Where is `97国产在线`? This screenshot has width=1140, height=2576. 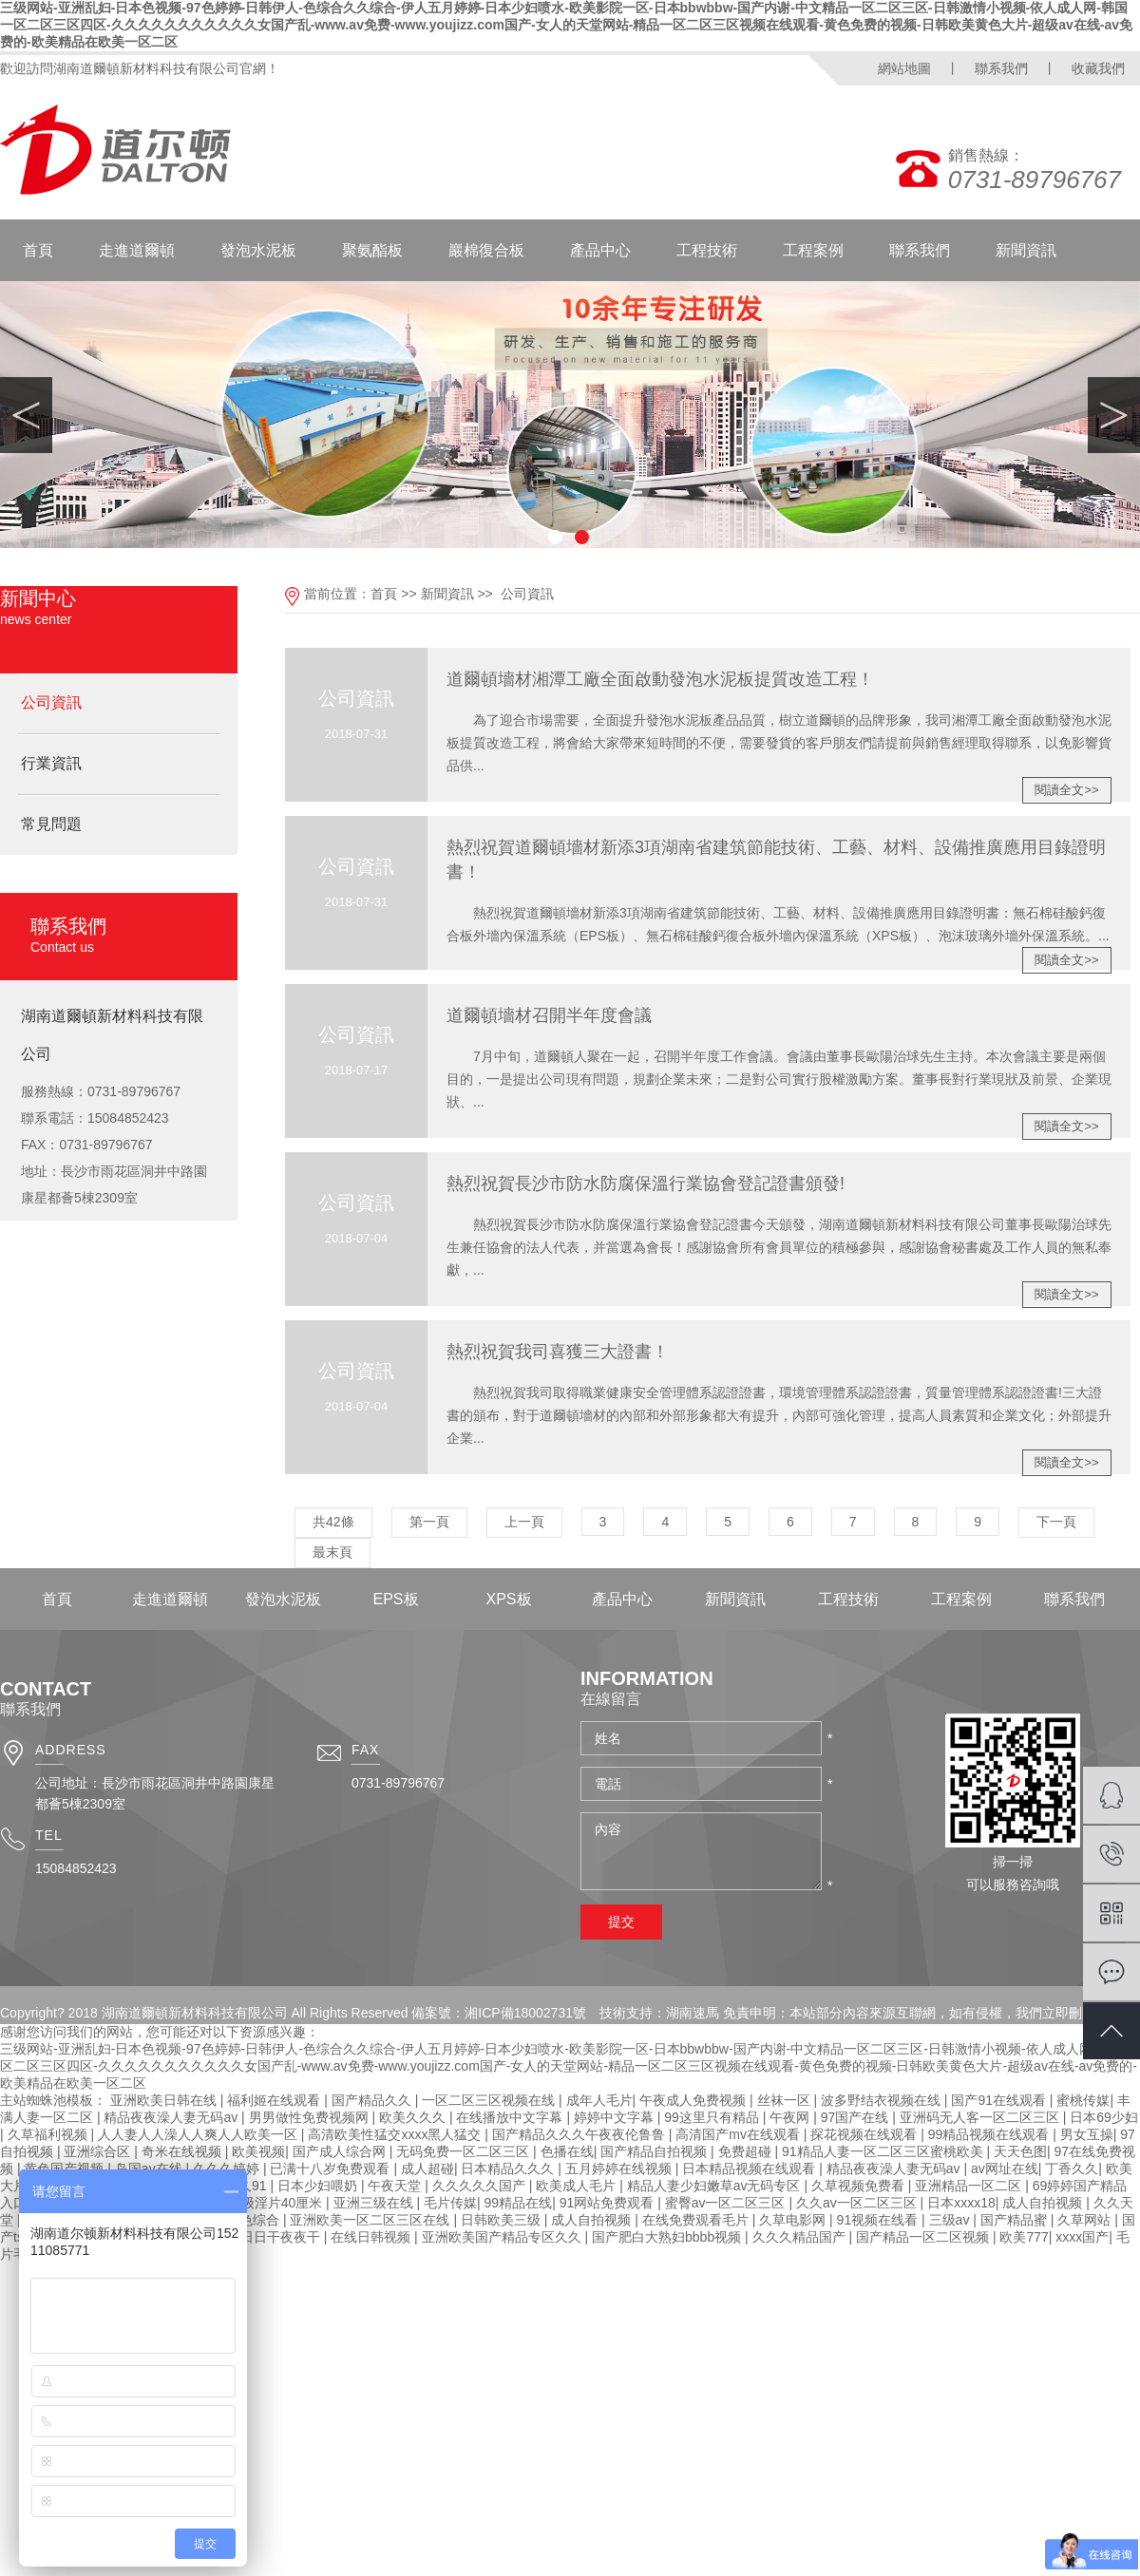 97国产在线 is located at coordinates (856, 2117).